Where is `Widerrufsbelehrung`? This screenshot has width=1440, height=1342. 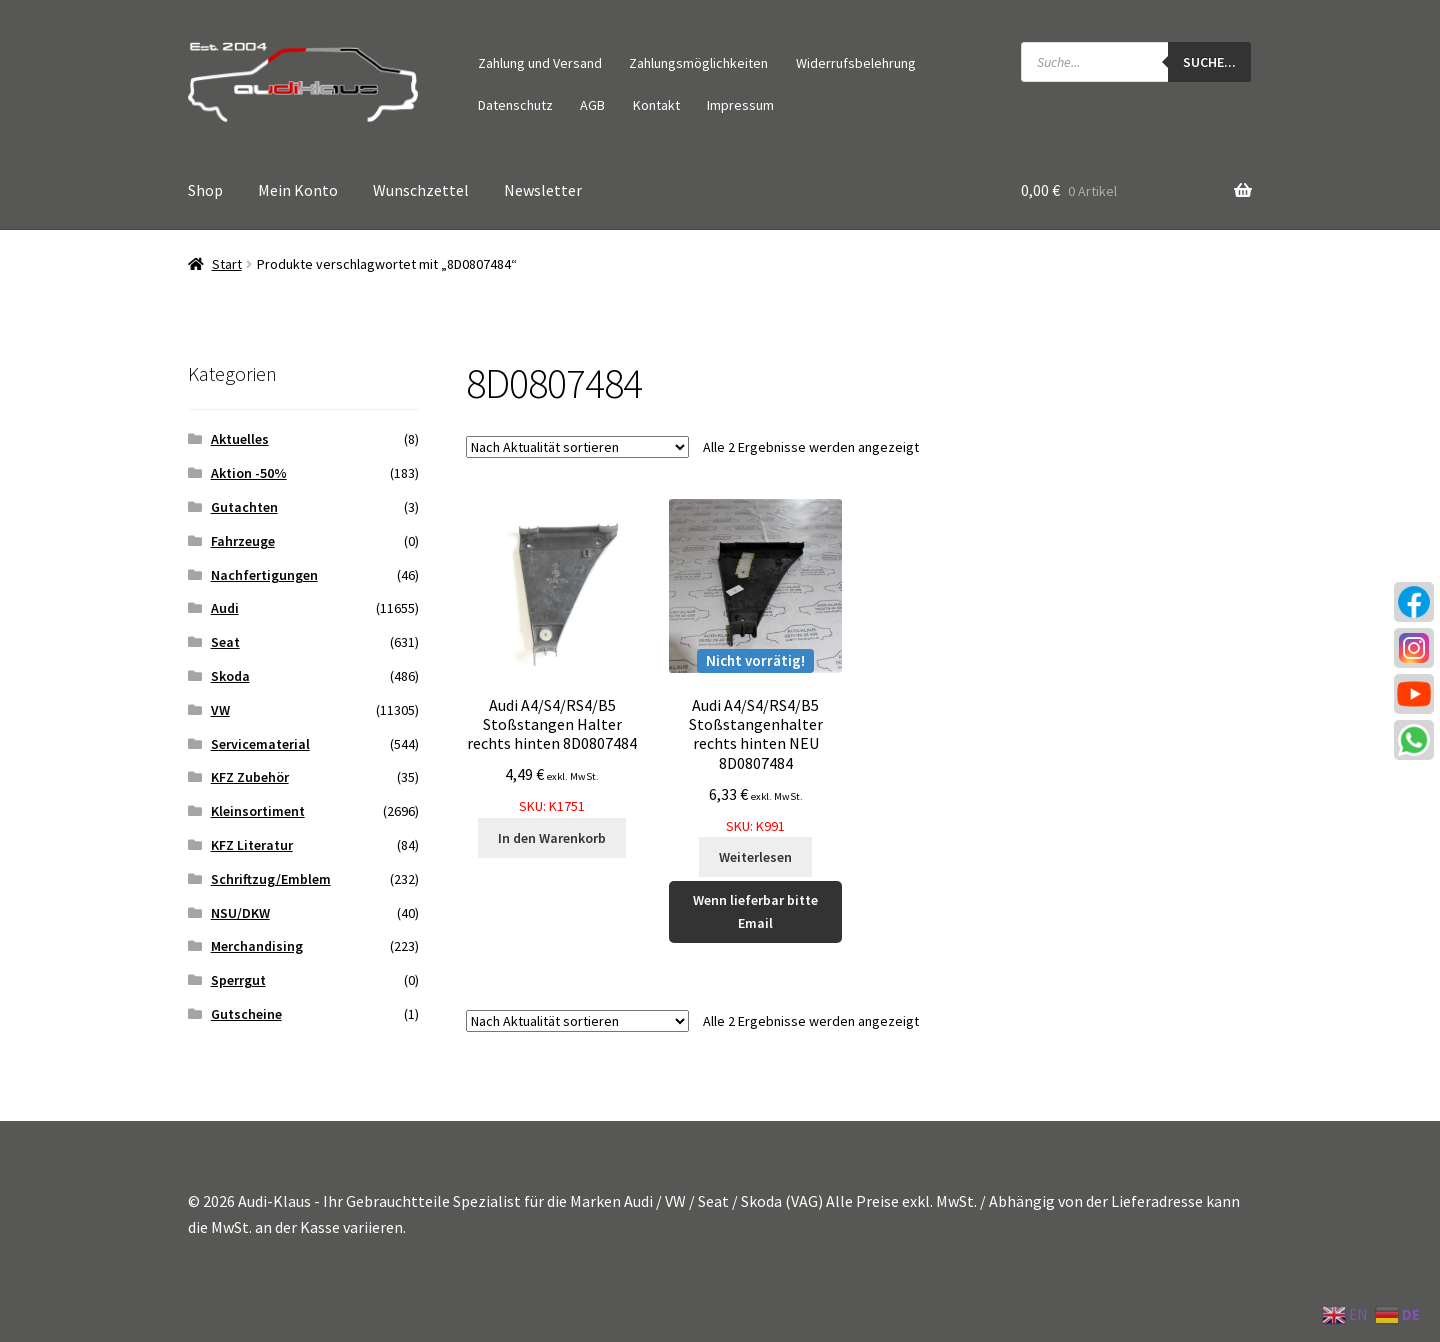 Widerrufsbelehrung is located at coordinates (856, 63).